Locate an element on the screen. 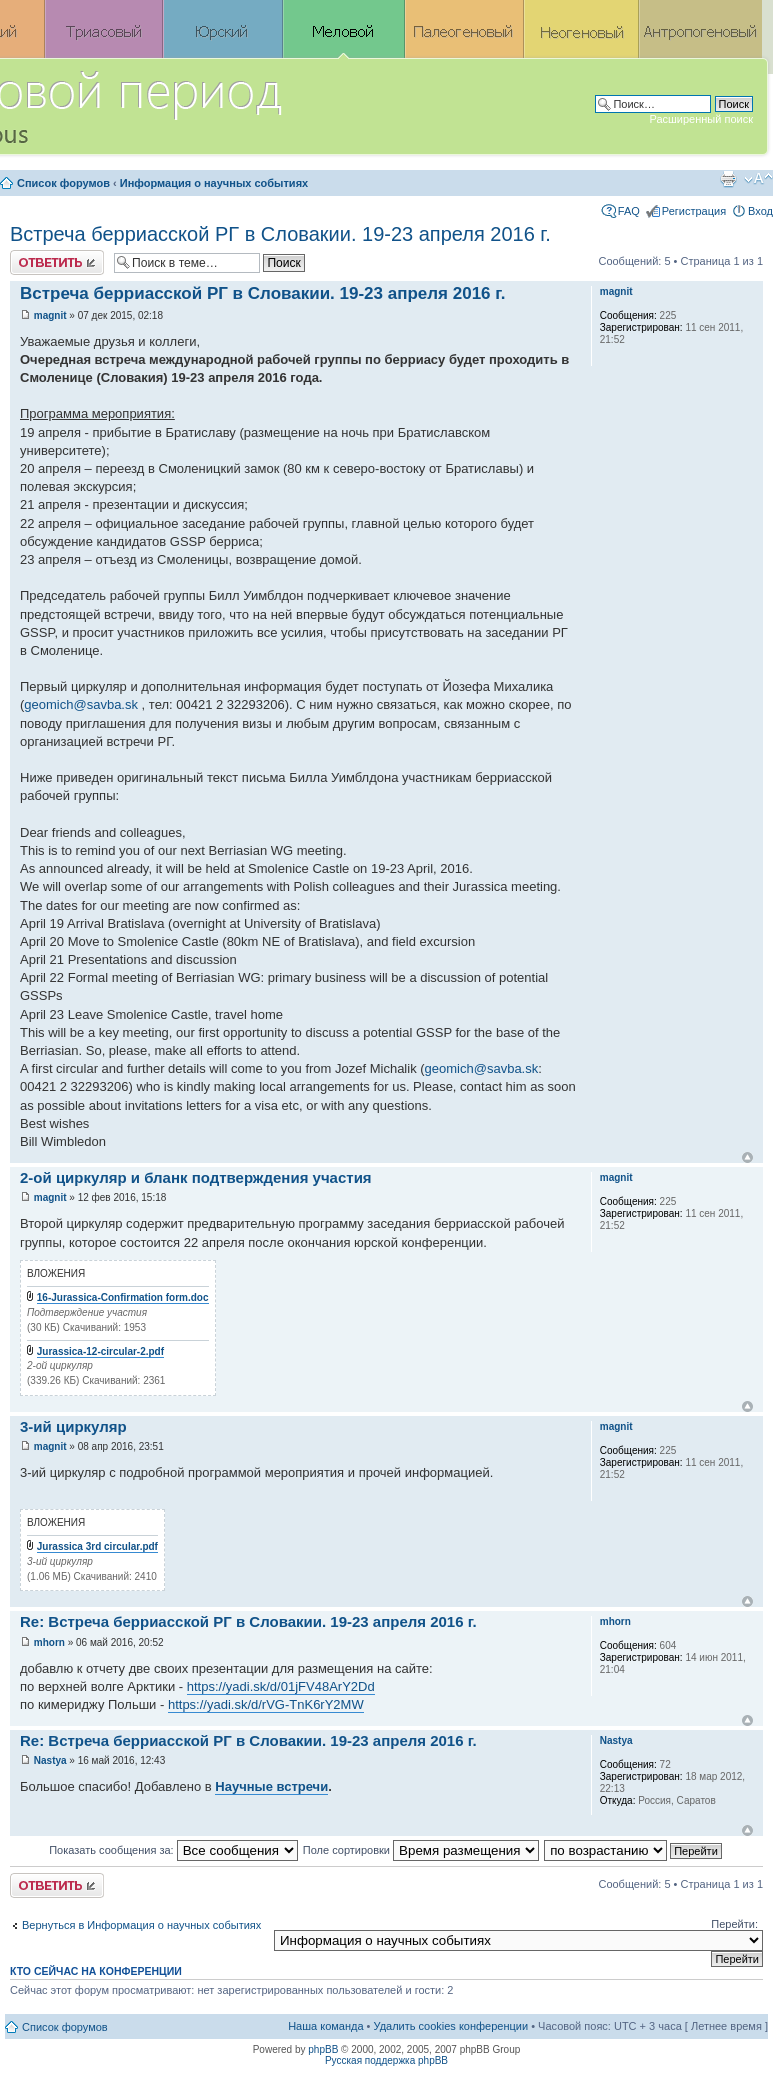 The height and width of the screenshot is (2082, 773). Удалить cookies конференции is located at coordinates (451, 2026).